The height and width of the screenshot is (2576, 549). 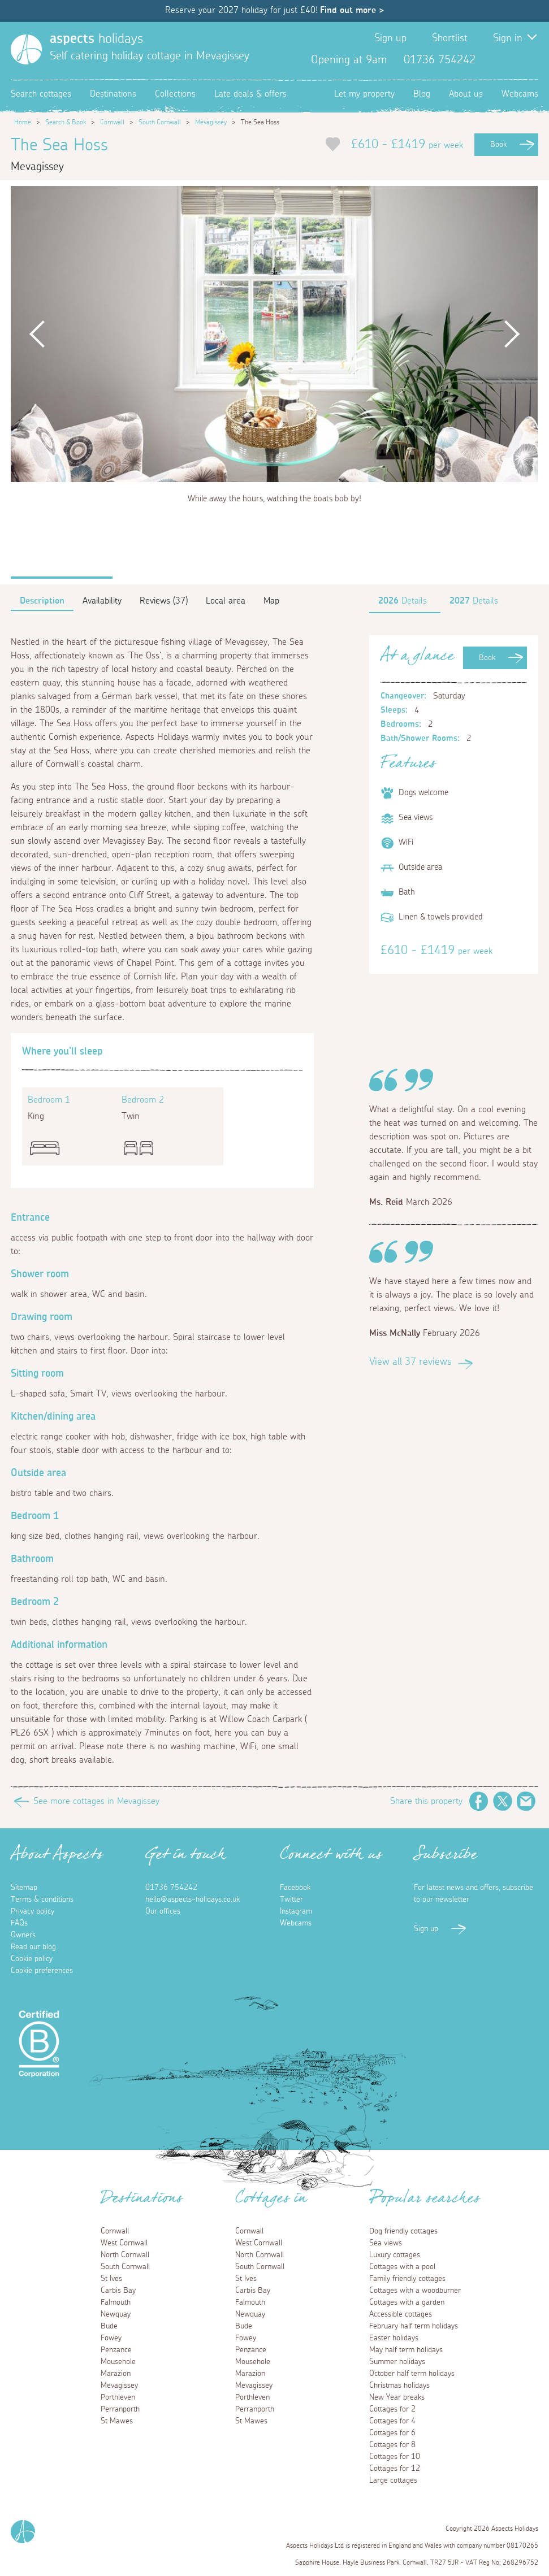 What do you see at coordinates (171, 1888) in the screenshot?
I see `01736 754242` at bounding box center [171, 1888].